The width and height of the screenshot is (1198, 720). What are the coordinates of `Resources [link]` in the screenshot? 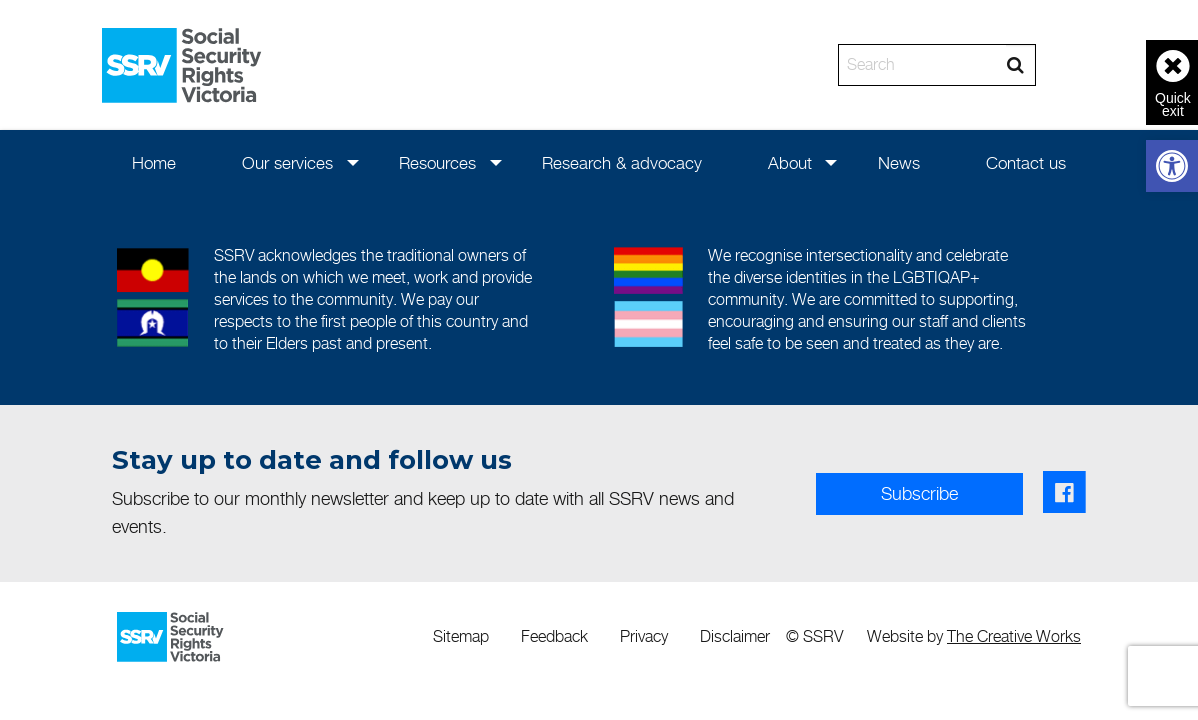 It's located at (437, 163).